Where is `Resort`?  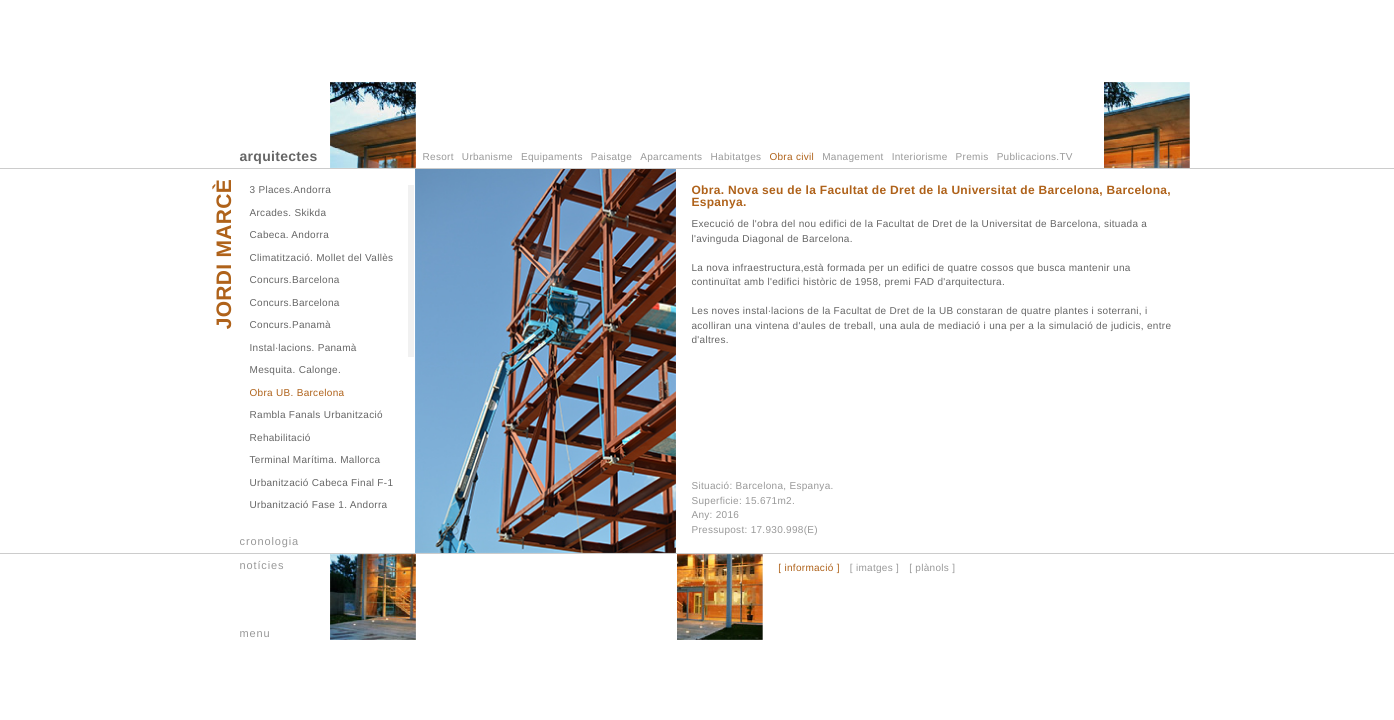 Resort is located at coordinates (438, 157).